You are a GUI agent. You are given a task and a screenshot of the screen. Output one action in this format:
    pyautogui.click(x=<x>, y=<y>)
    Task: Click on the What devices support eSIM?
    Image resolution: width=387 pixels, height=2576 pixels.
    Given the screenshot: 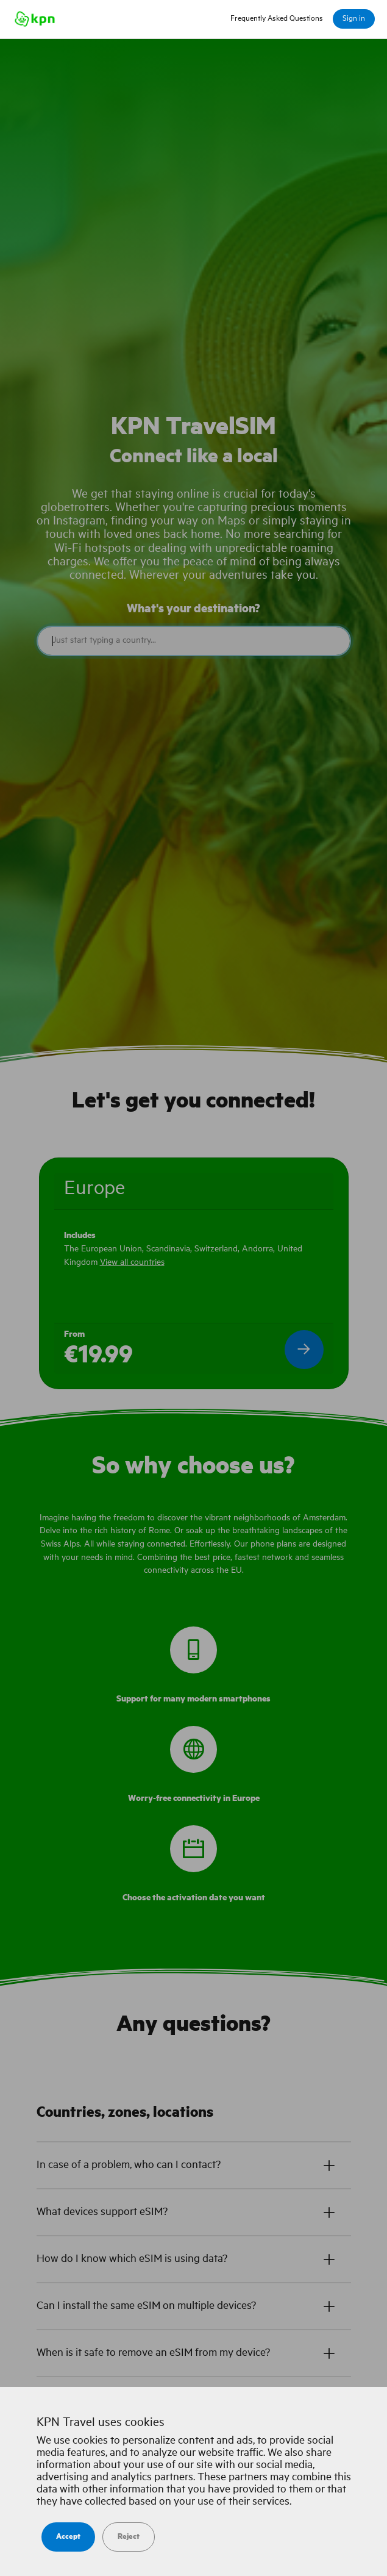 What is the action you would take?
    pyautogui.click(x=102, y=2212)
    